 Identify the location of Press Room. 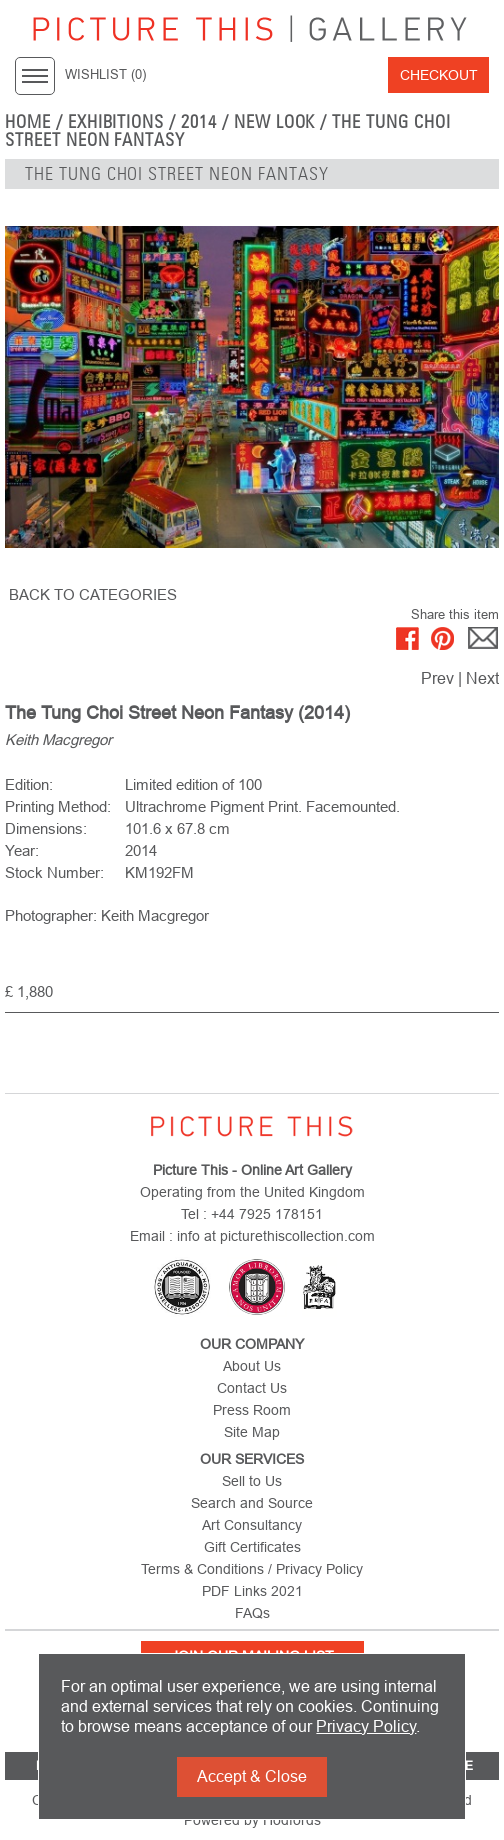
(252, 1410).